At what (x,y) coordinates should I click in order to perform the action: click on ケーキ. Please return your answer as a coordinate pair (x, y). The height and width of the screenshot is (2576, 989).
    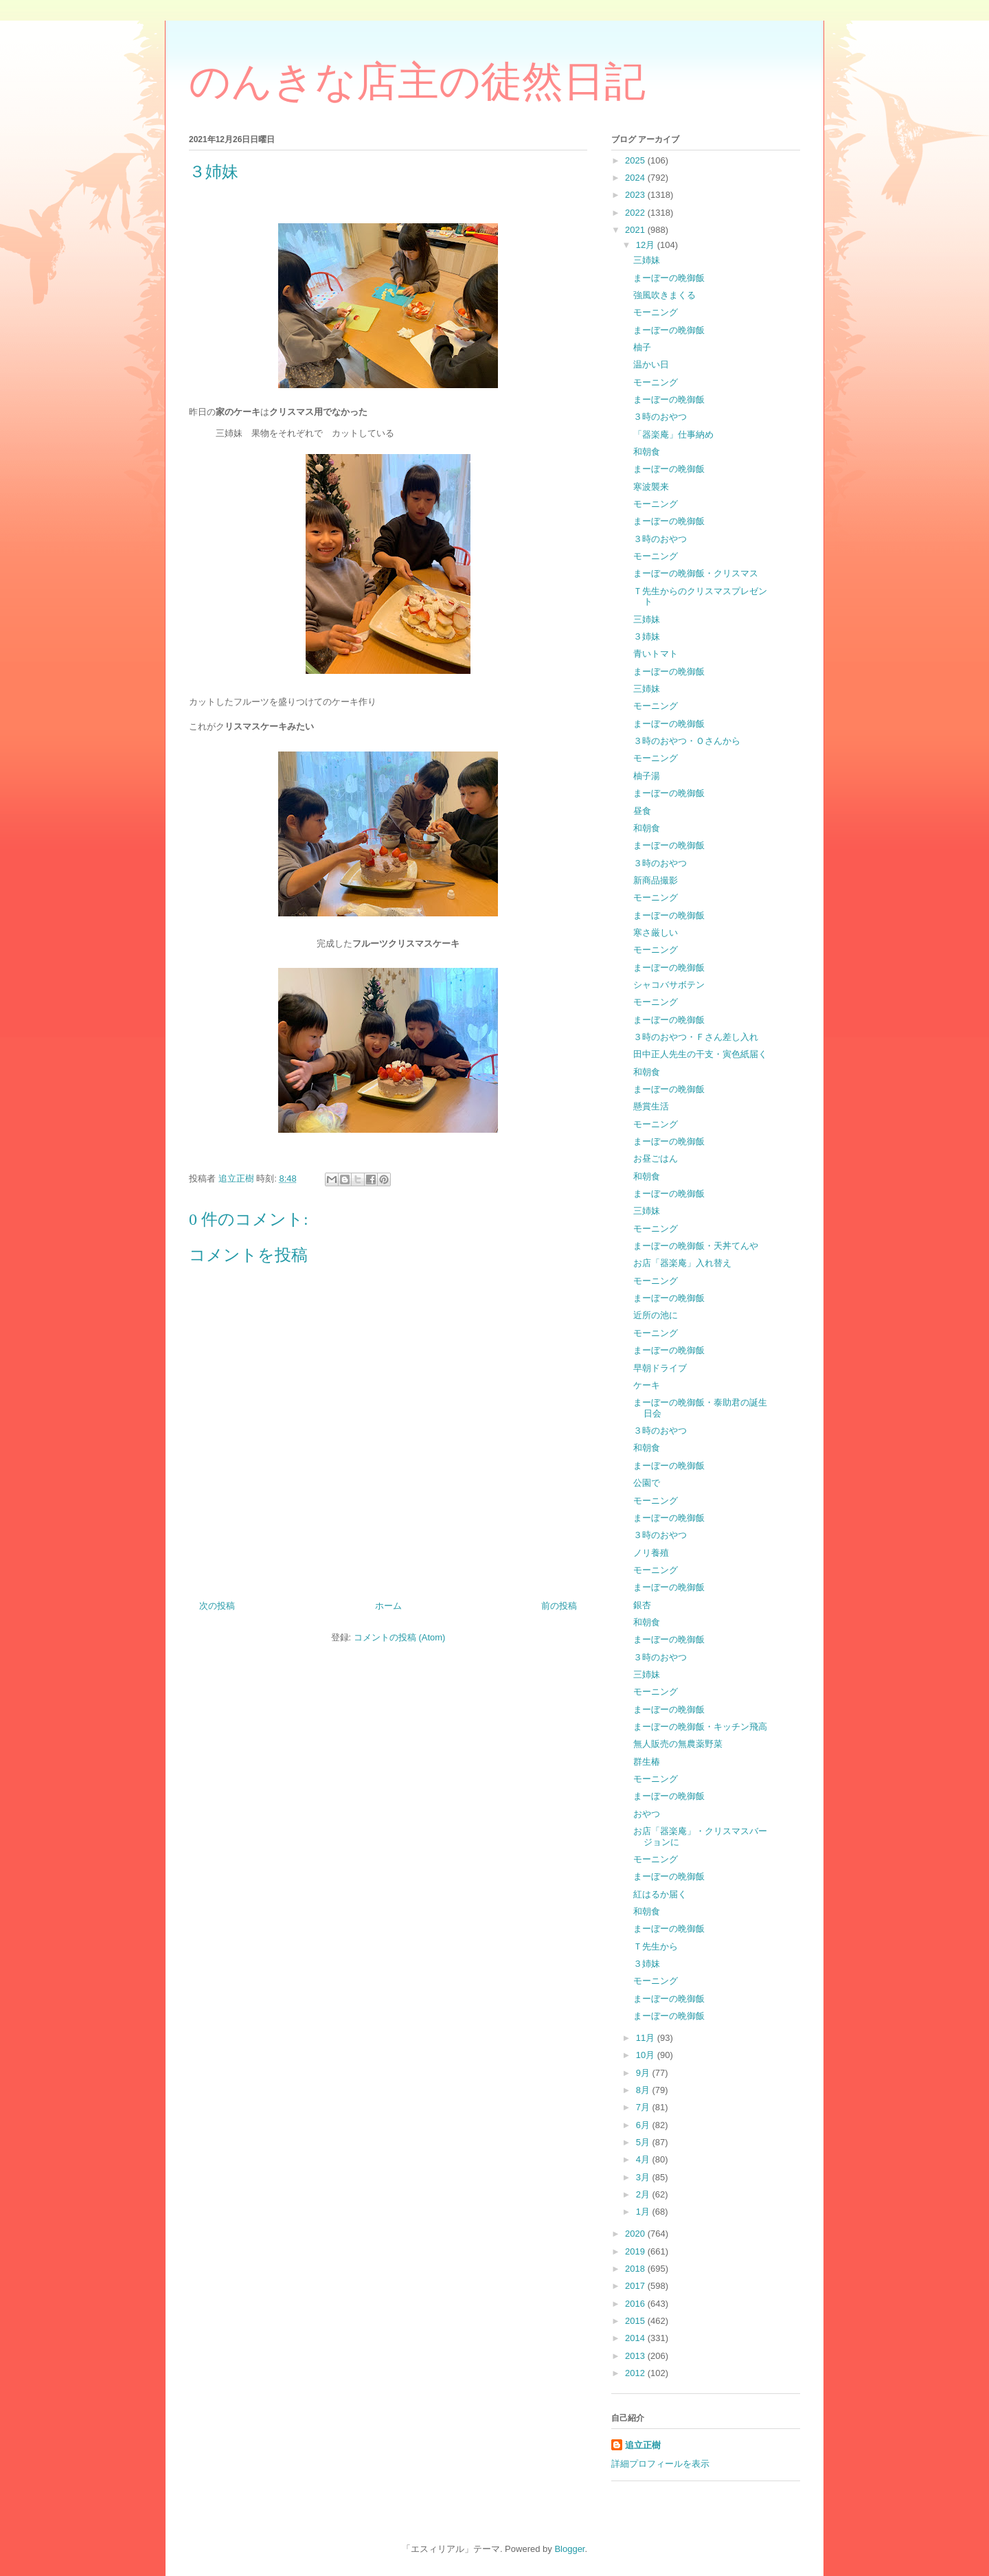
    Looking at the image, I should click on (646, 1385).